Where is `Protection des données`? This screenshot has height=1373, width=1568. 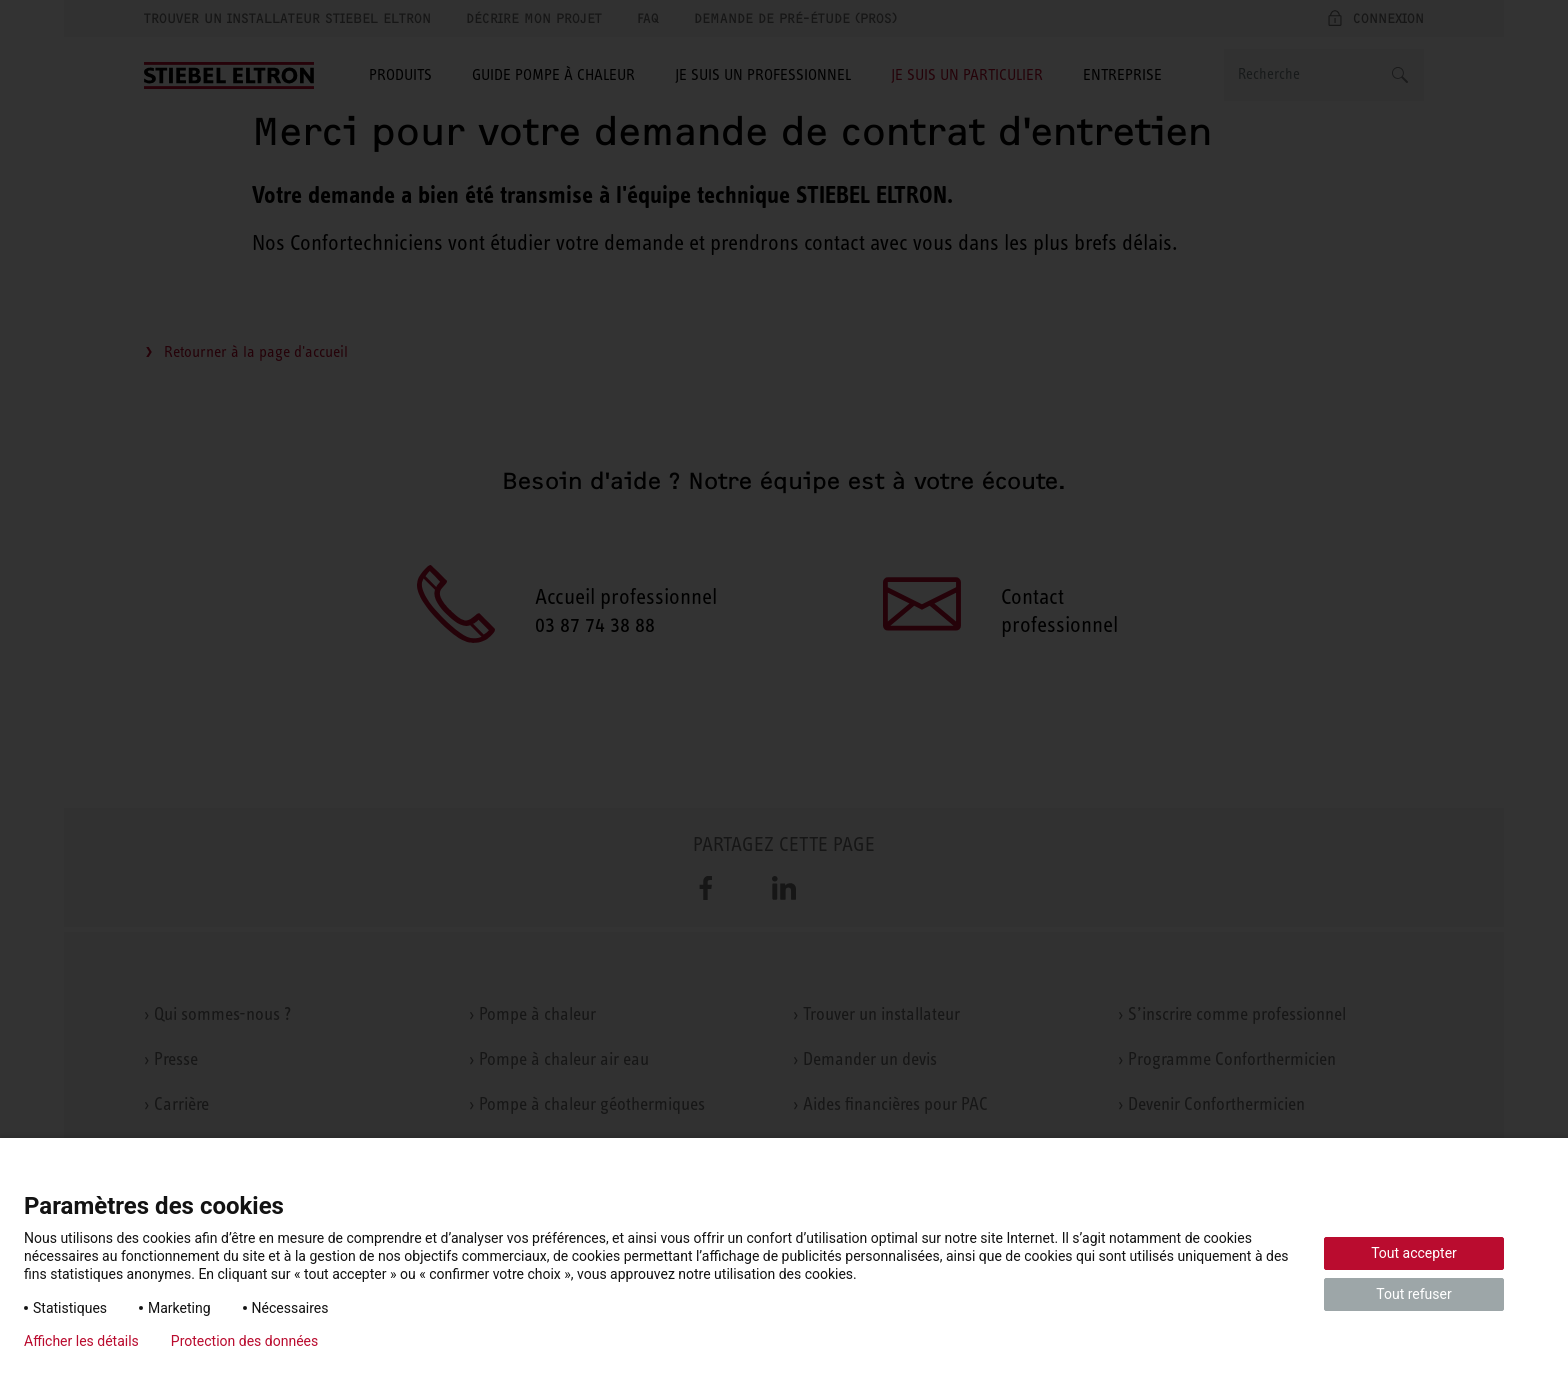 Protection des données is located at coordinates (244, 1341).